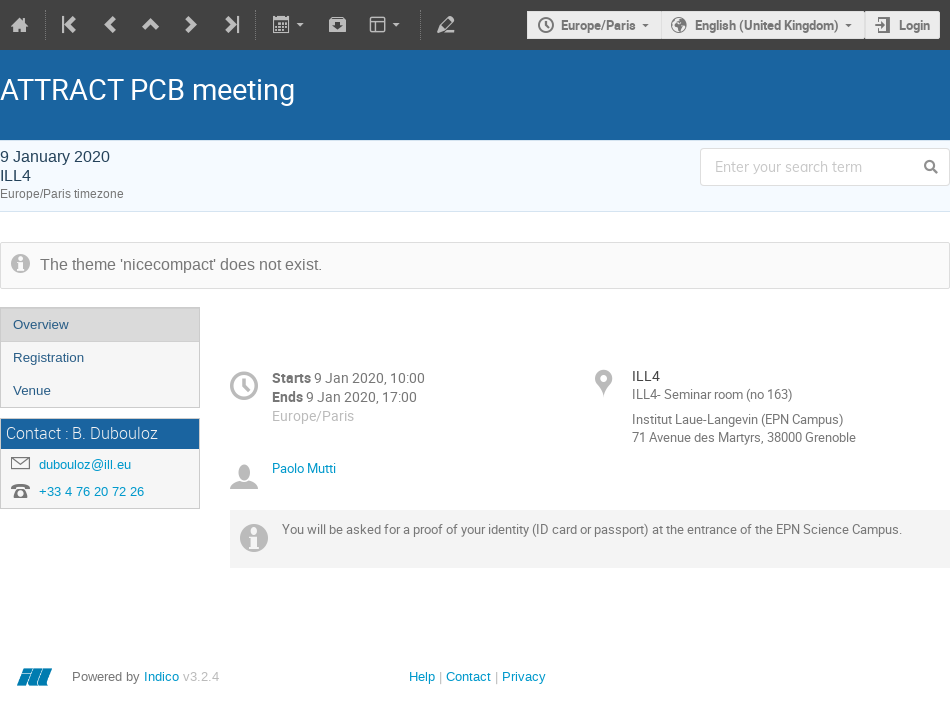 The image size is (950, 720). Describe the element at coordinates (41, 324) in the screenshot. I see `Overview` at that location.